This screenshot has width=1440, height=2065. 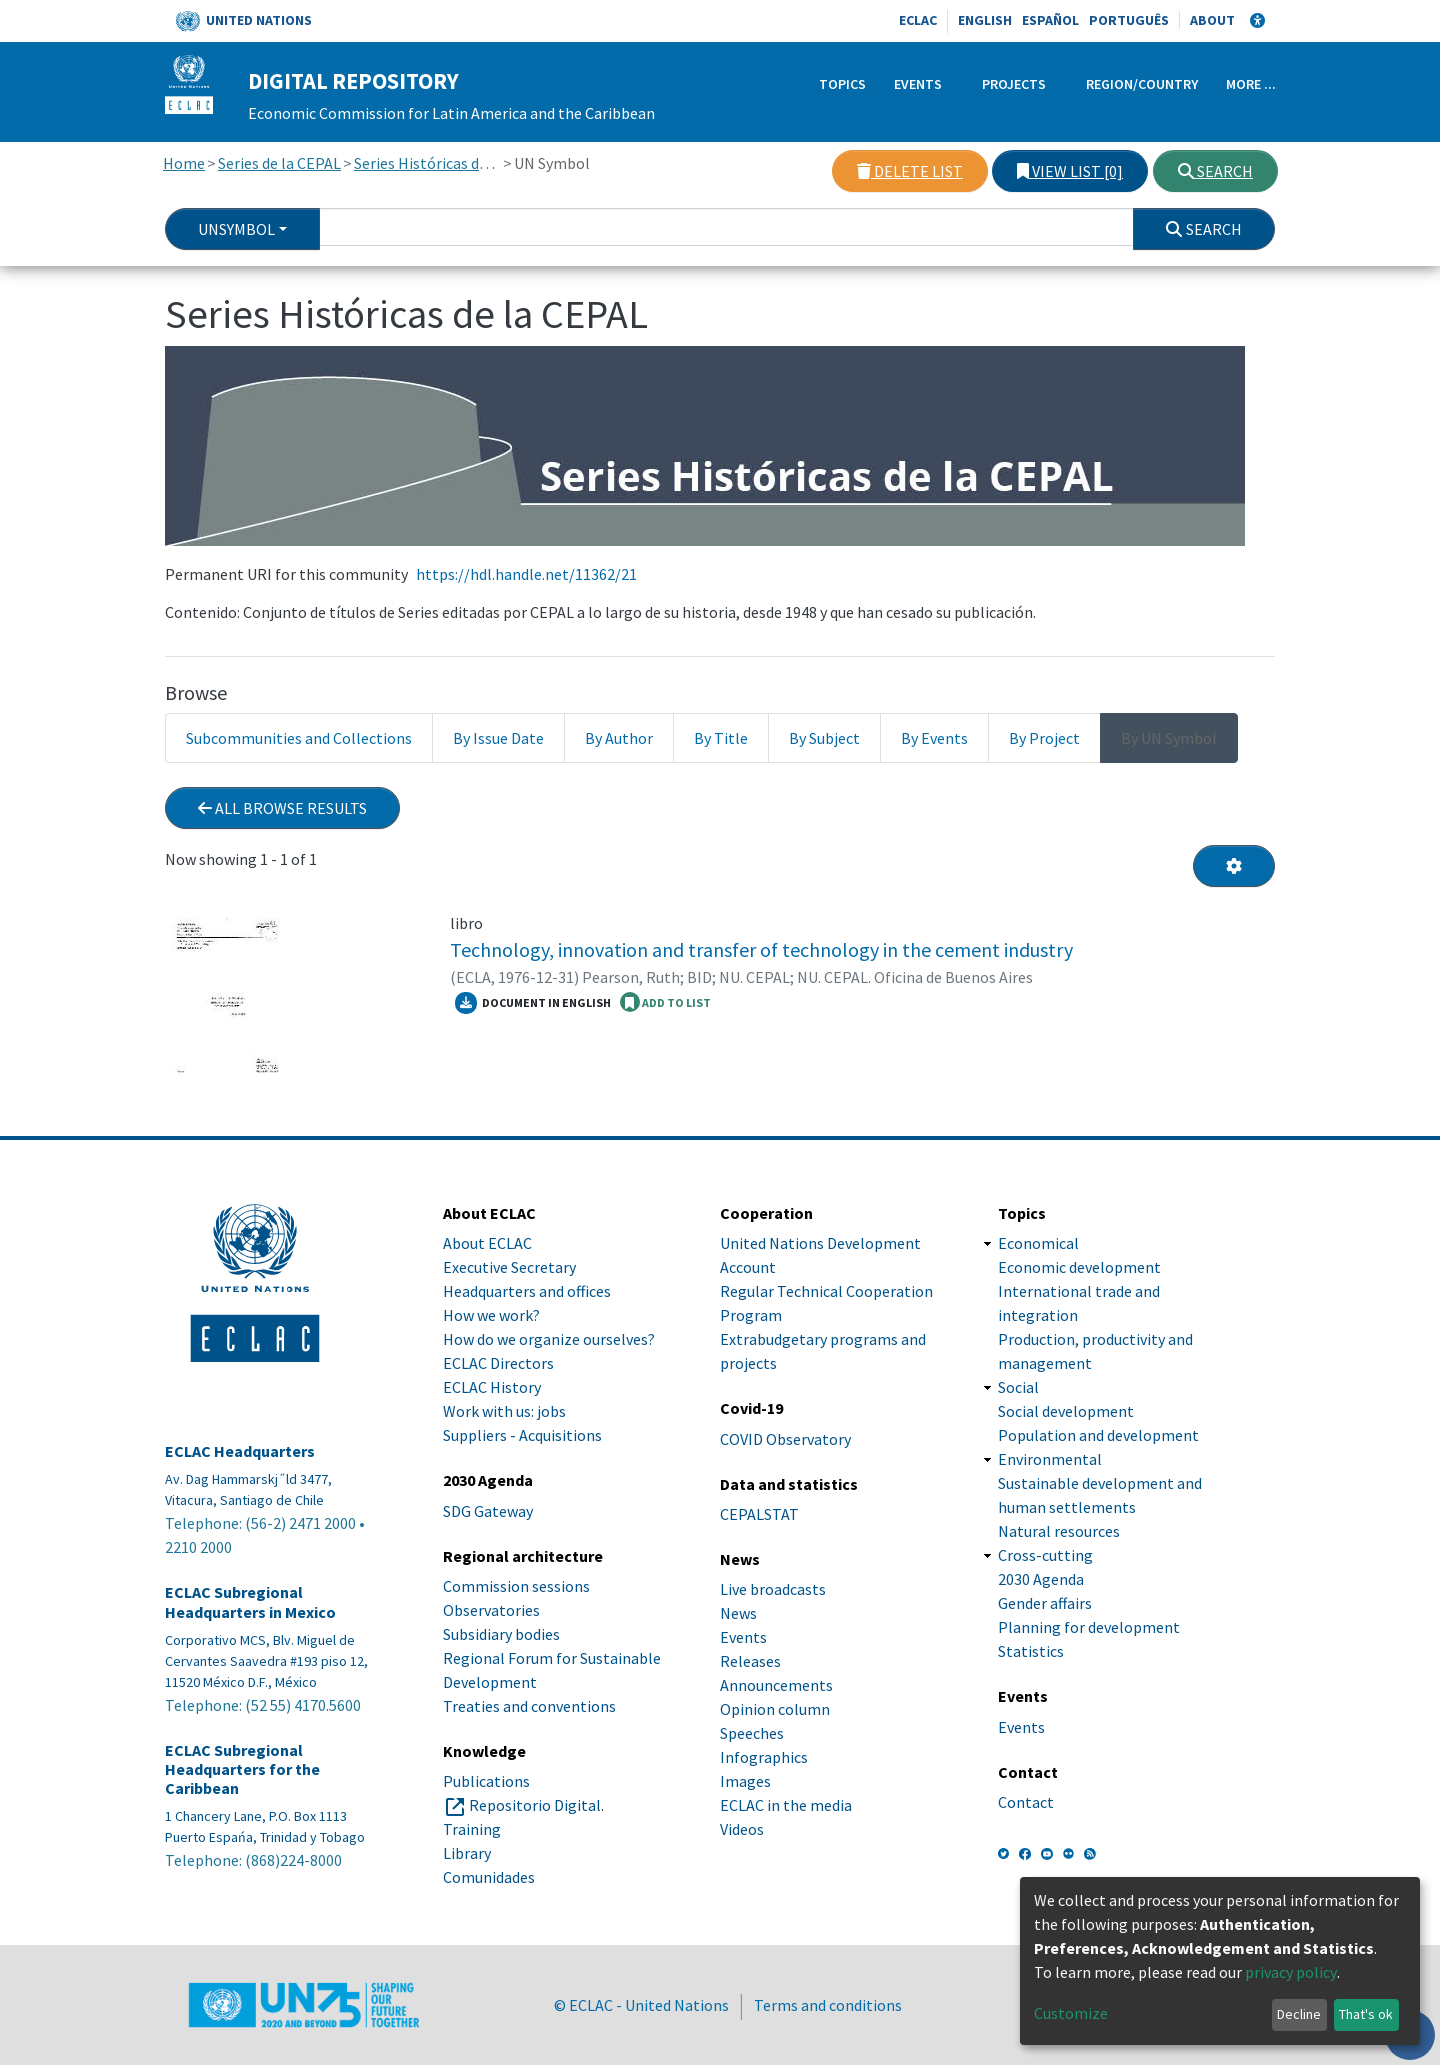 What do you see at coordinates (773, 1589) in the screenshot?
I see `Live broadcasts` at bounding box center [773, 1589].